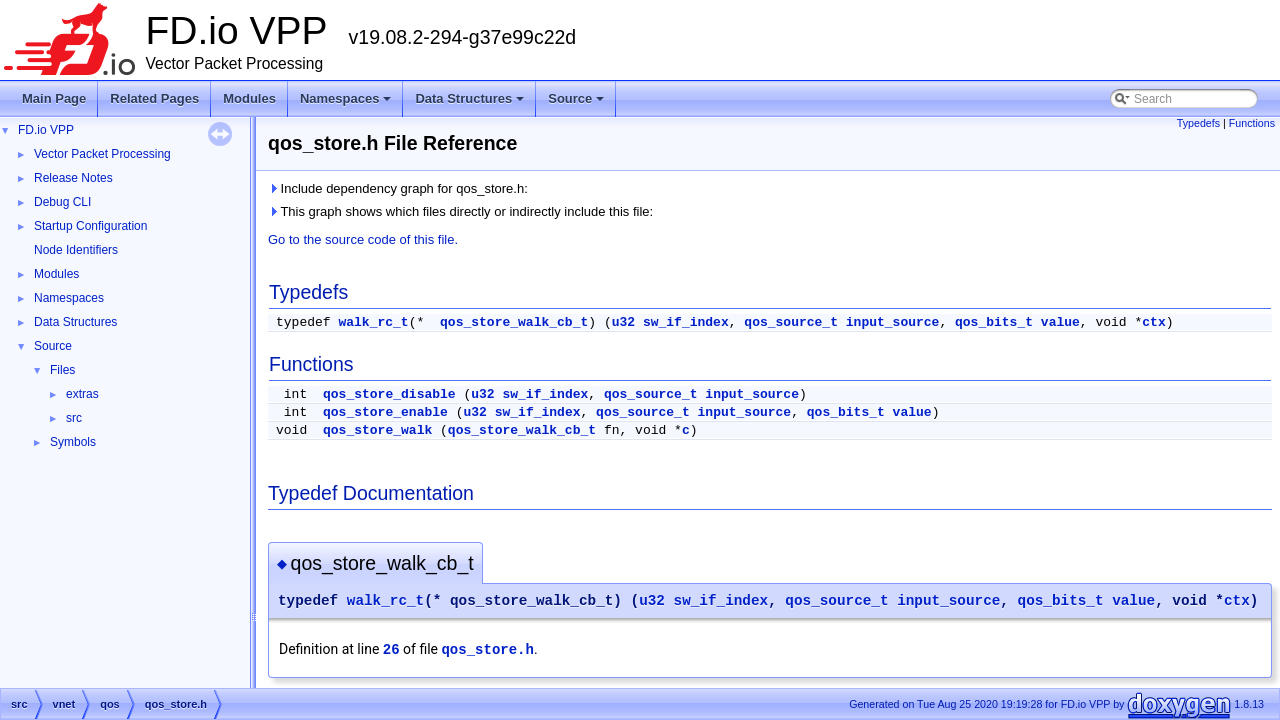  Describe the element at coordinates (363, 239) in the screenshot. I see `Go to the source code of this file.` at that location.